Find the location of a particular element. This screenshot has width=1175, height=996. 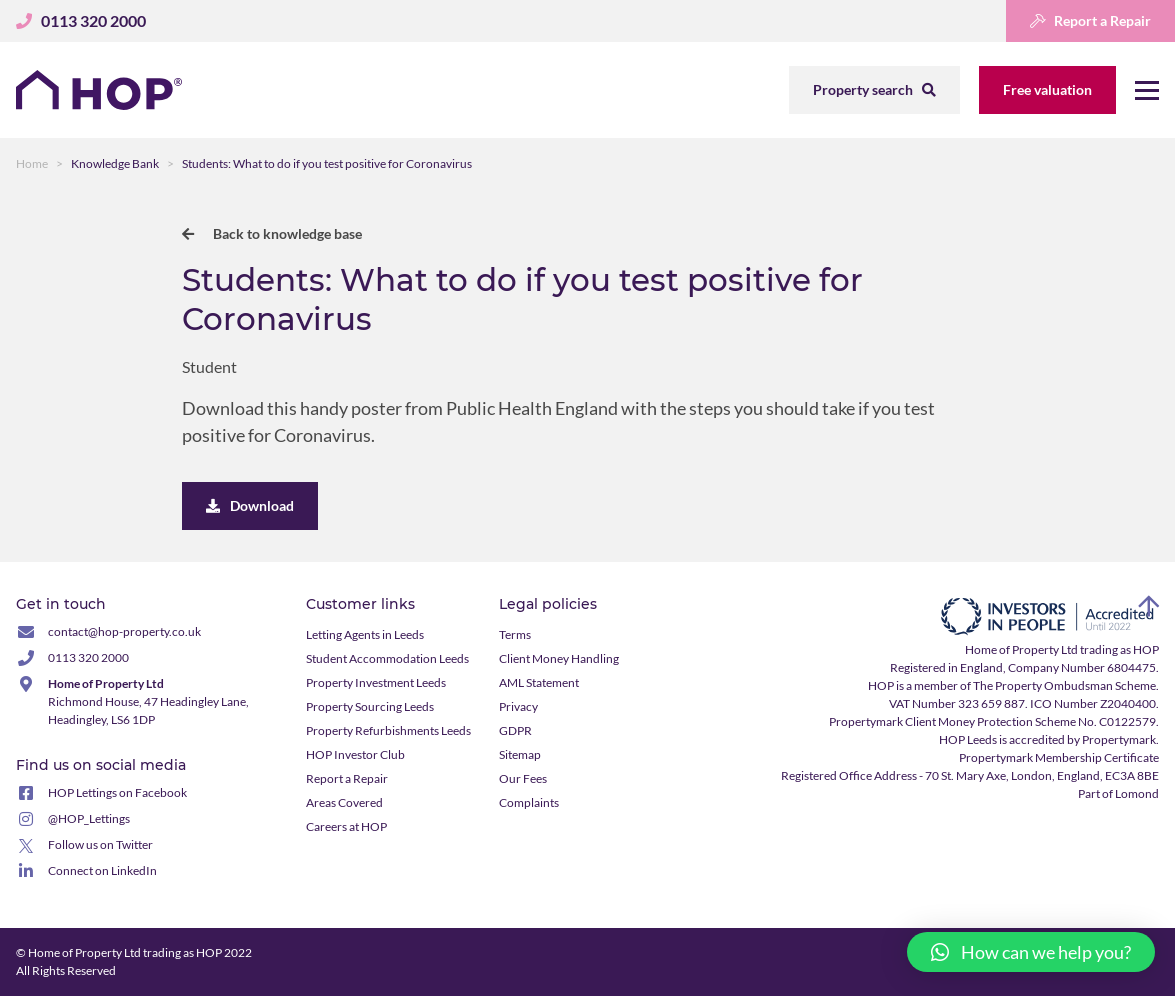

Sitemap is located at coordinates (520, 754).